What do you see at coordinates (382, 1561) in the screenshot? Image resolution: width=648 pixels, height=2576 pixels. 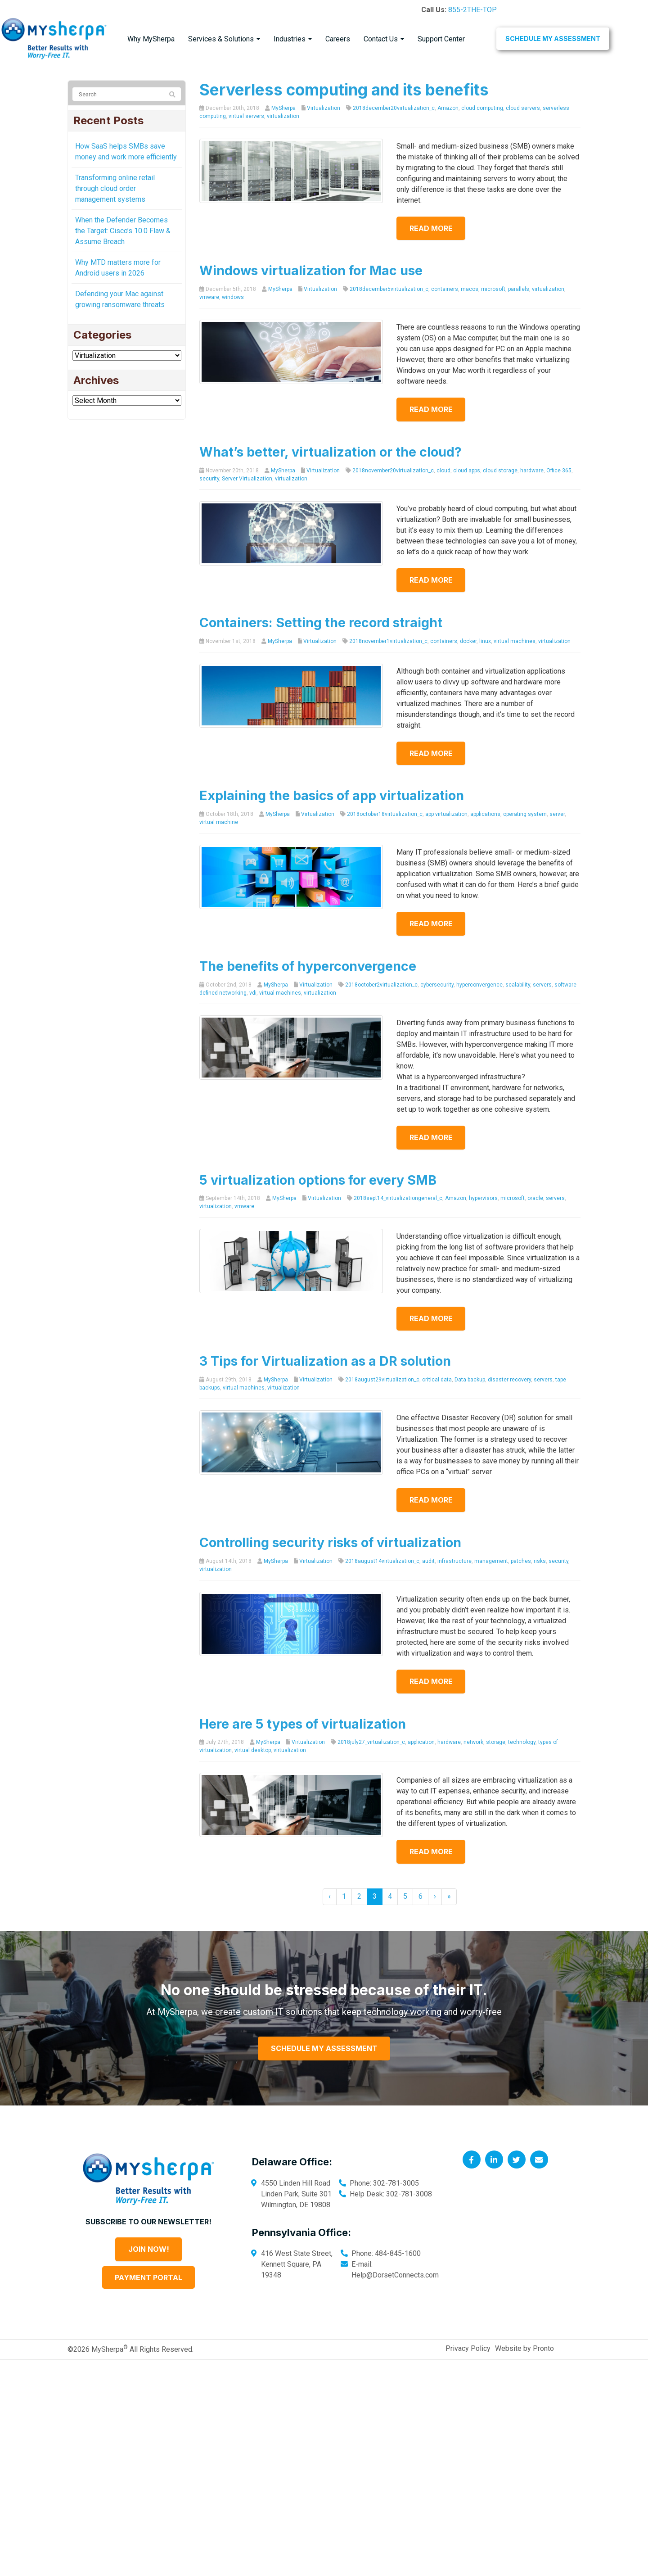 I see `2018august14virtualization_c` at bounding box center [382, 1561].